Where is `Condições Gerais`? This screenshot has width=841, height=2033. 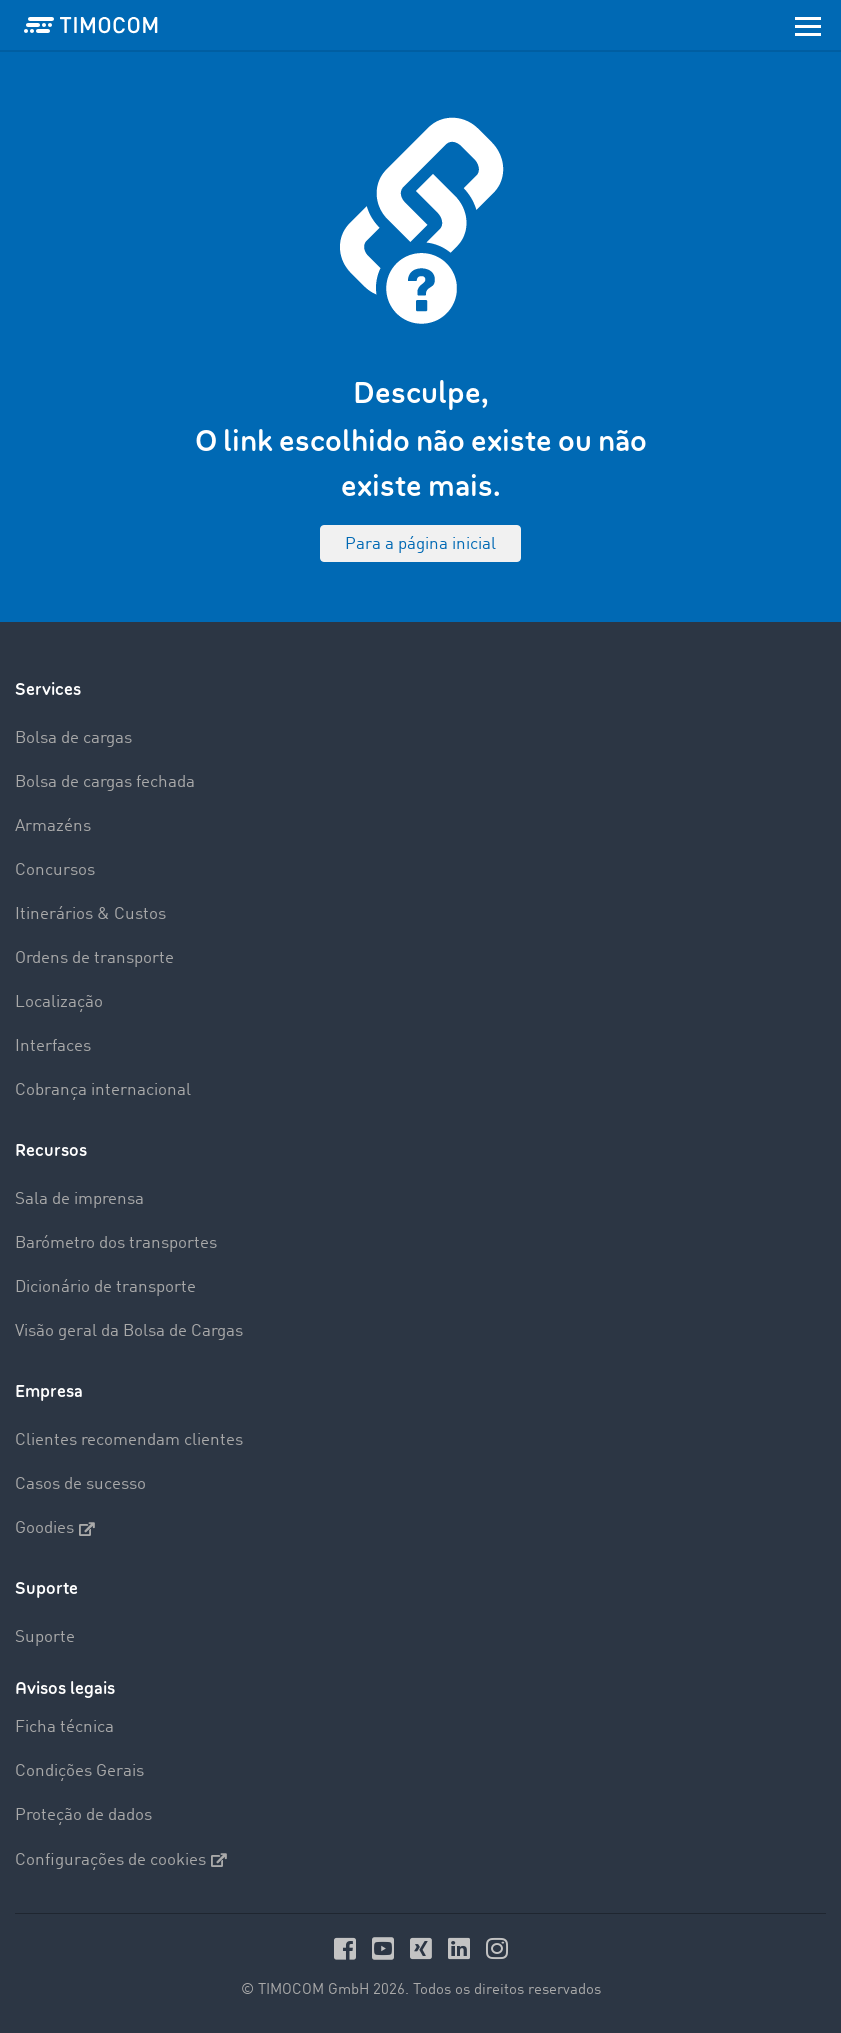 Condições Gerais is located at coordinates (79, 1771).